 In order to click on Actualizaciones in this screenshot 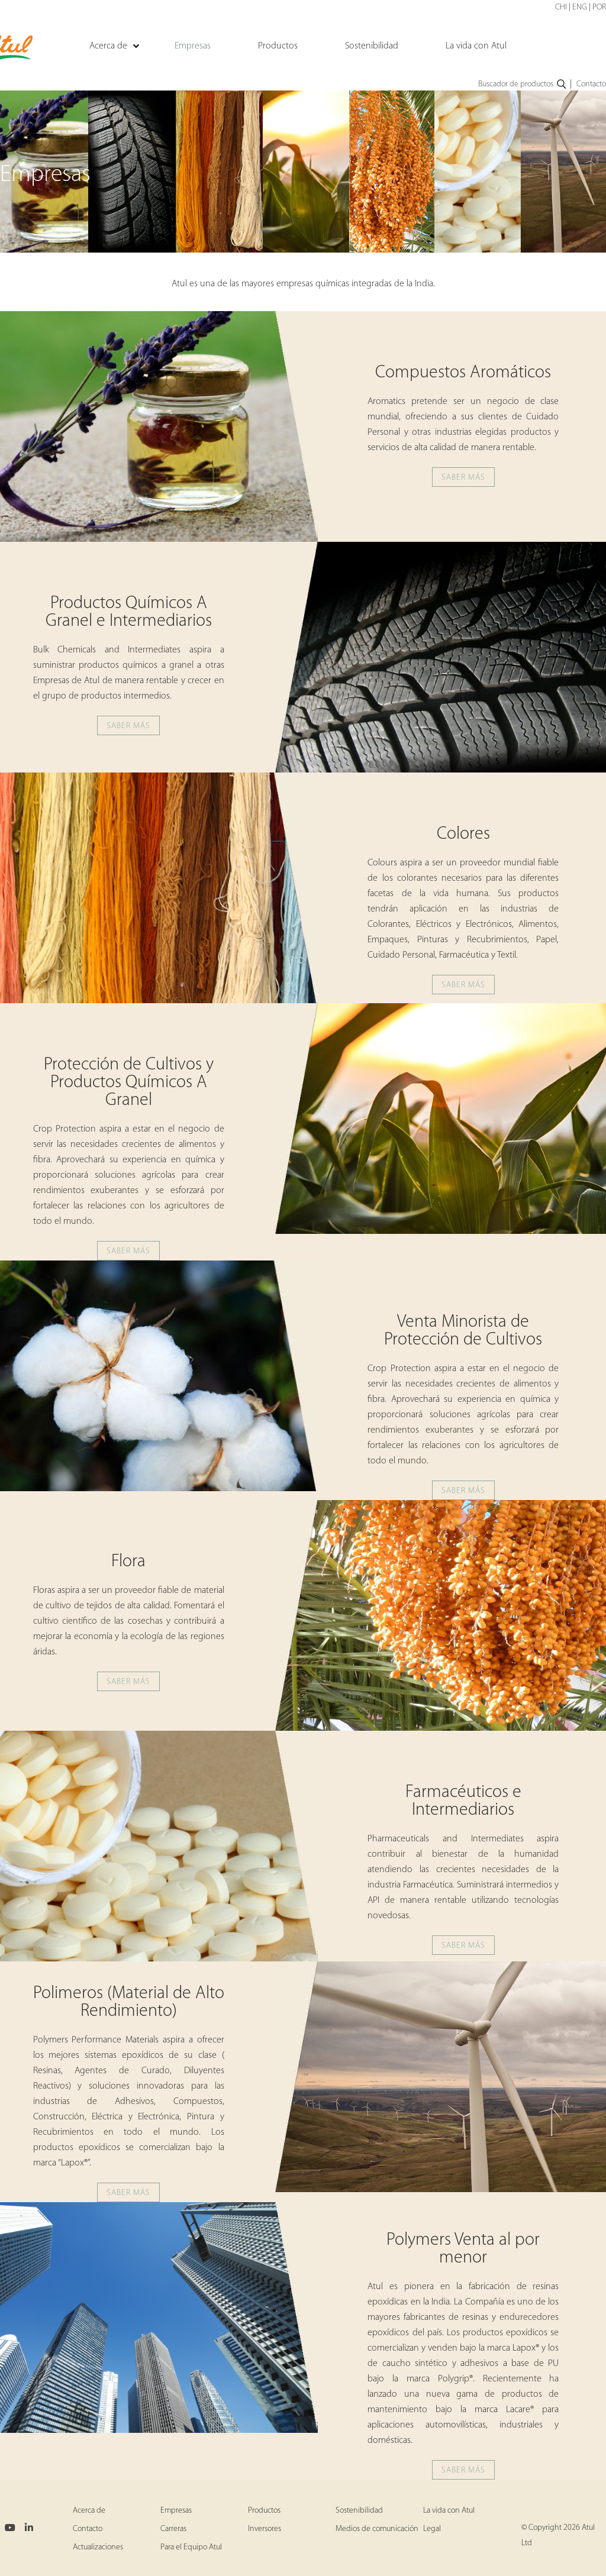, I will do `click(98, 2547)`.